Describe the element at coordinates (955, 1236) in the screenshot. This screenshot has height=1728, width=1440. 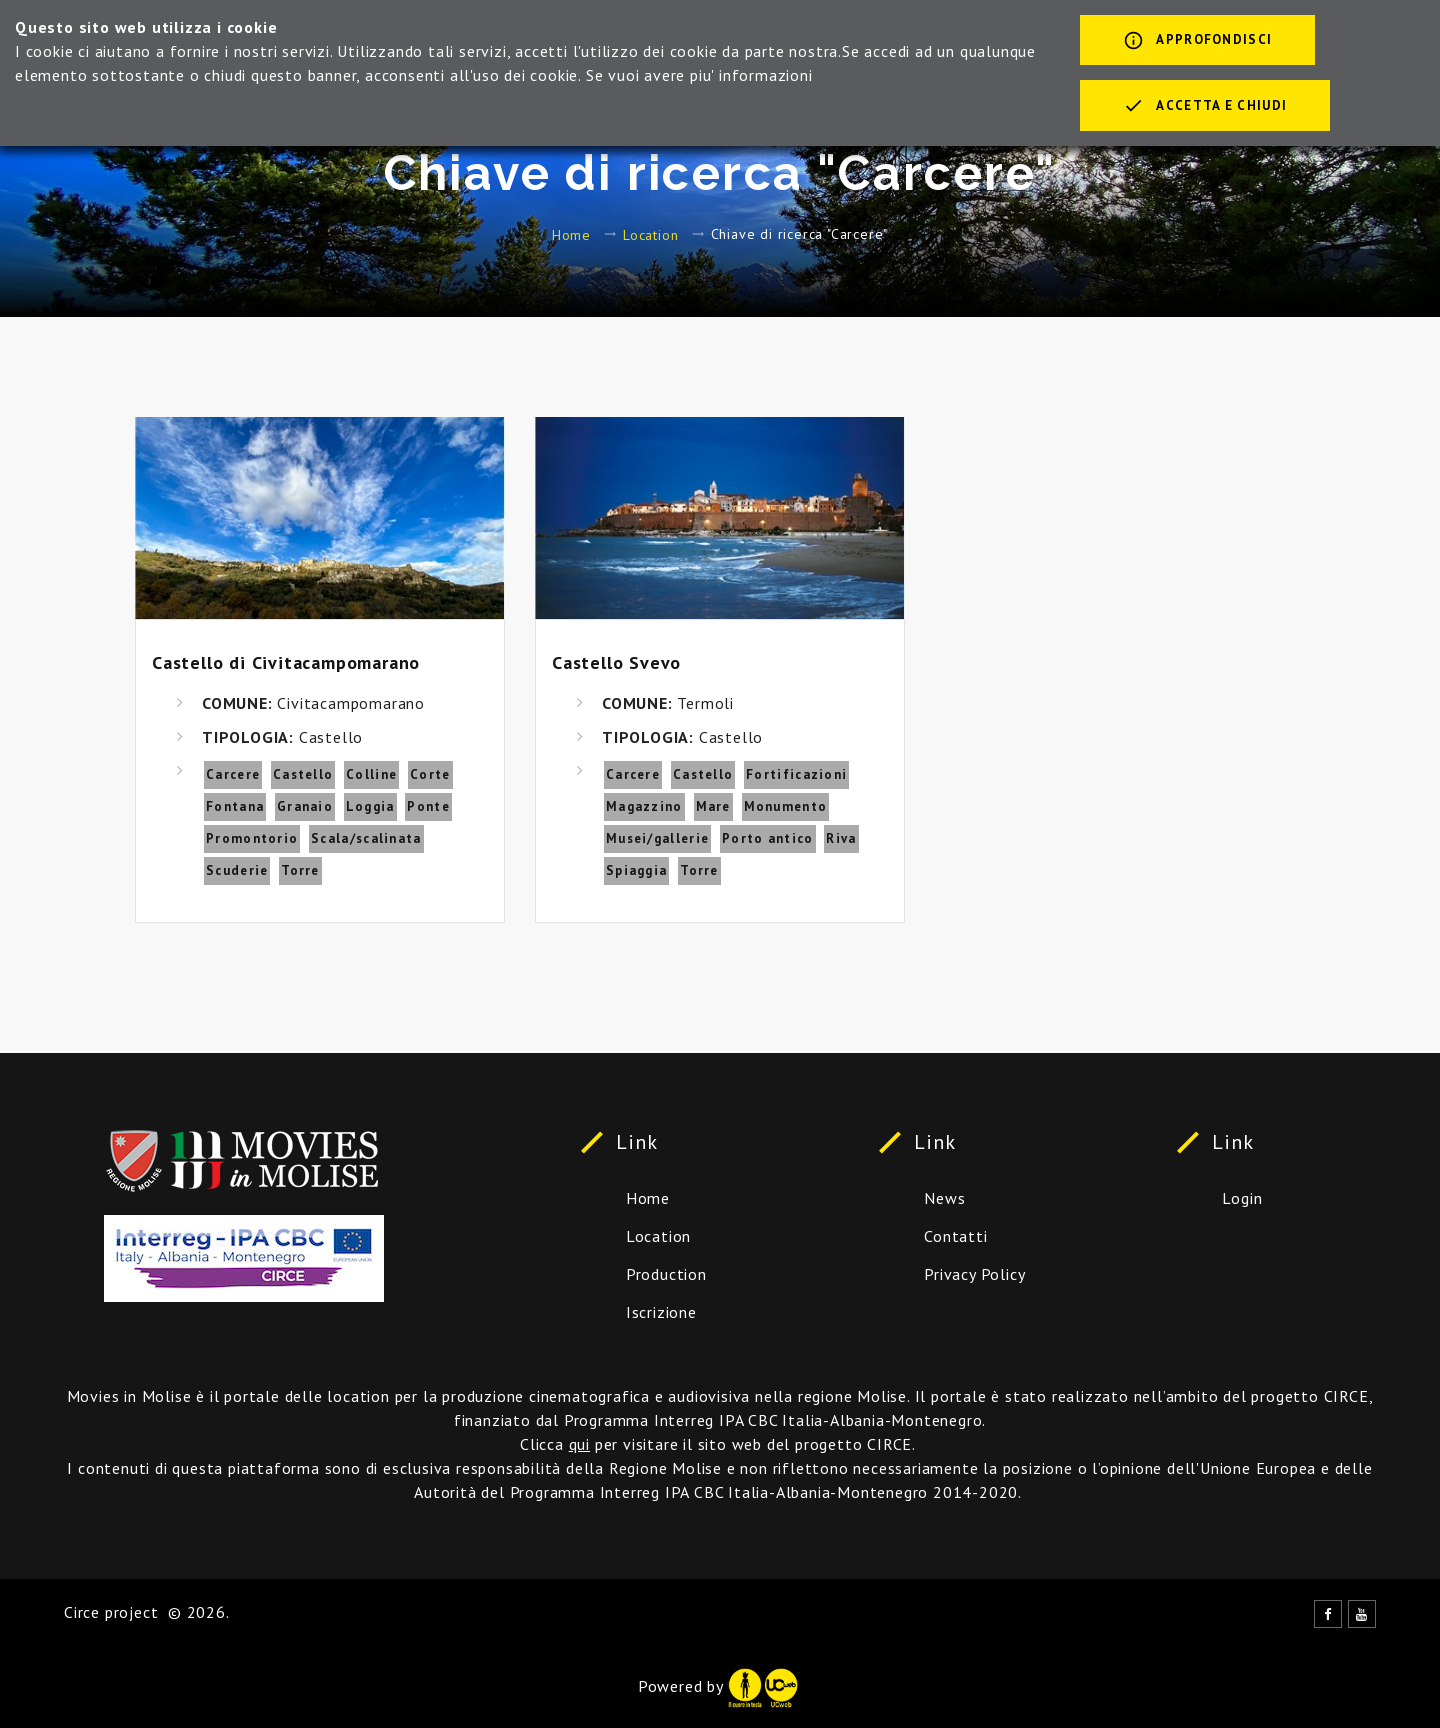
I see `Contatti` at that location.